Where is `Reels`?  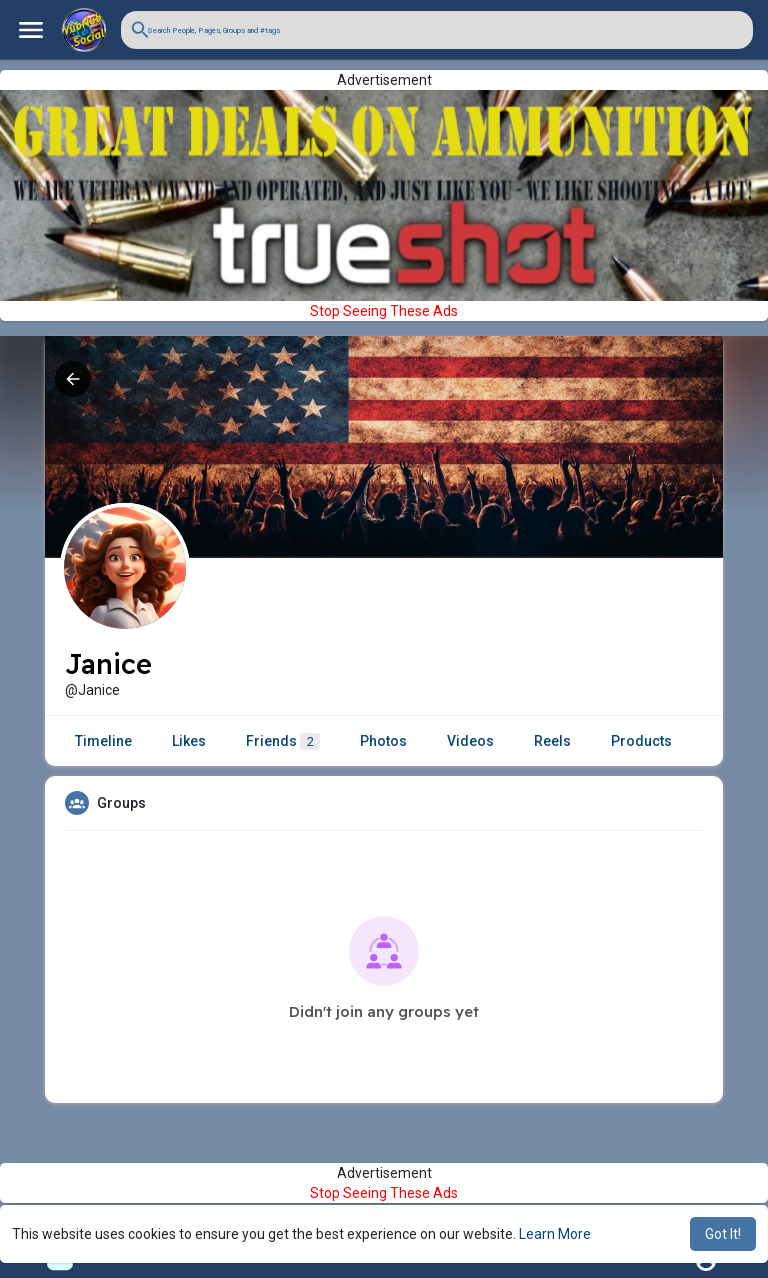 Reels is located at coordinates (552, 741).